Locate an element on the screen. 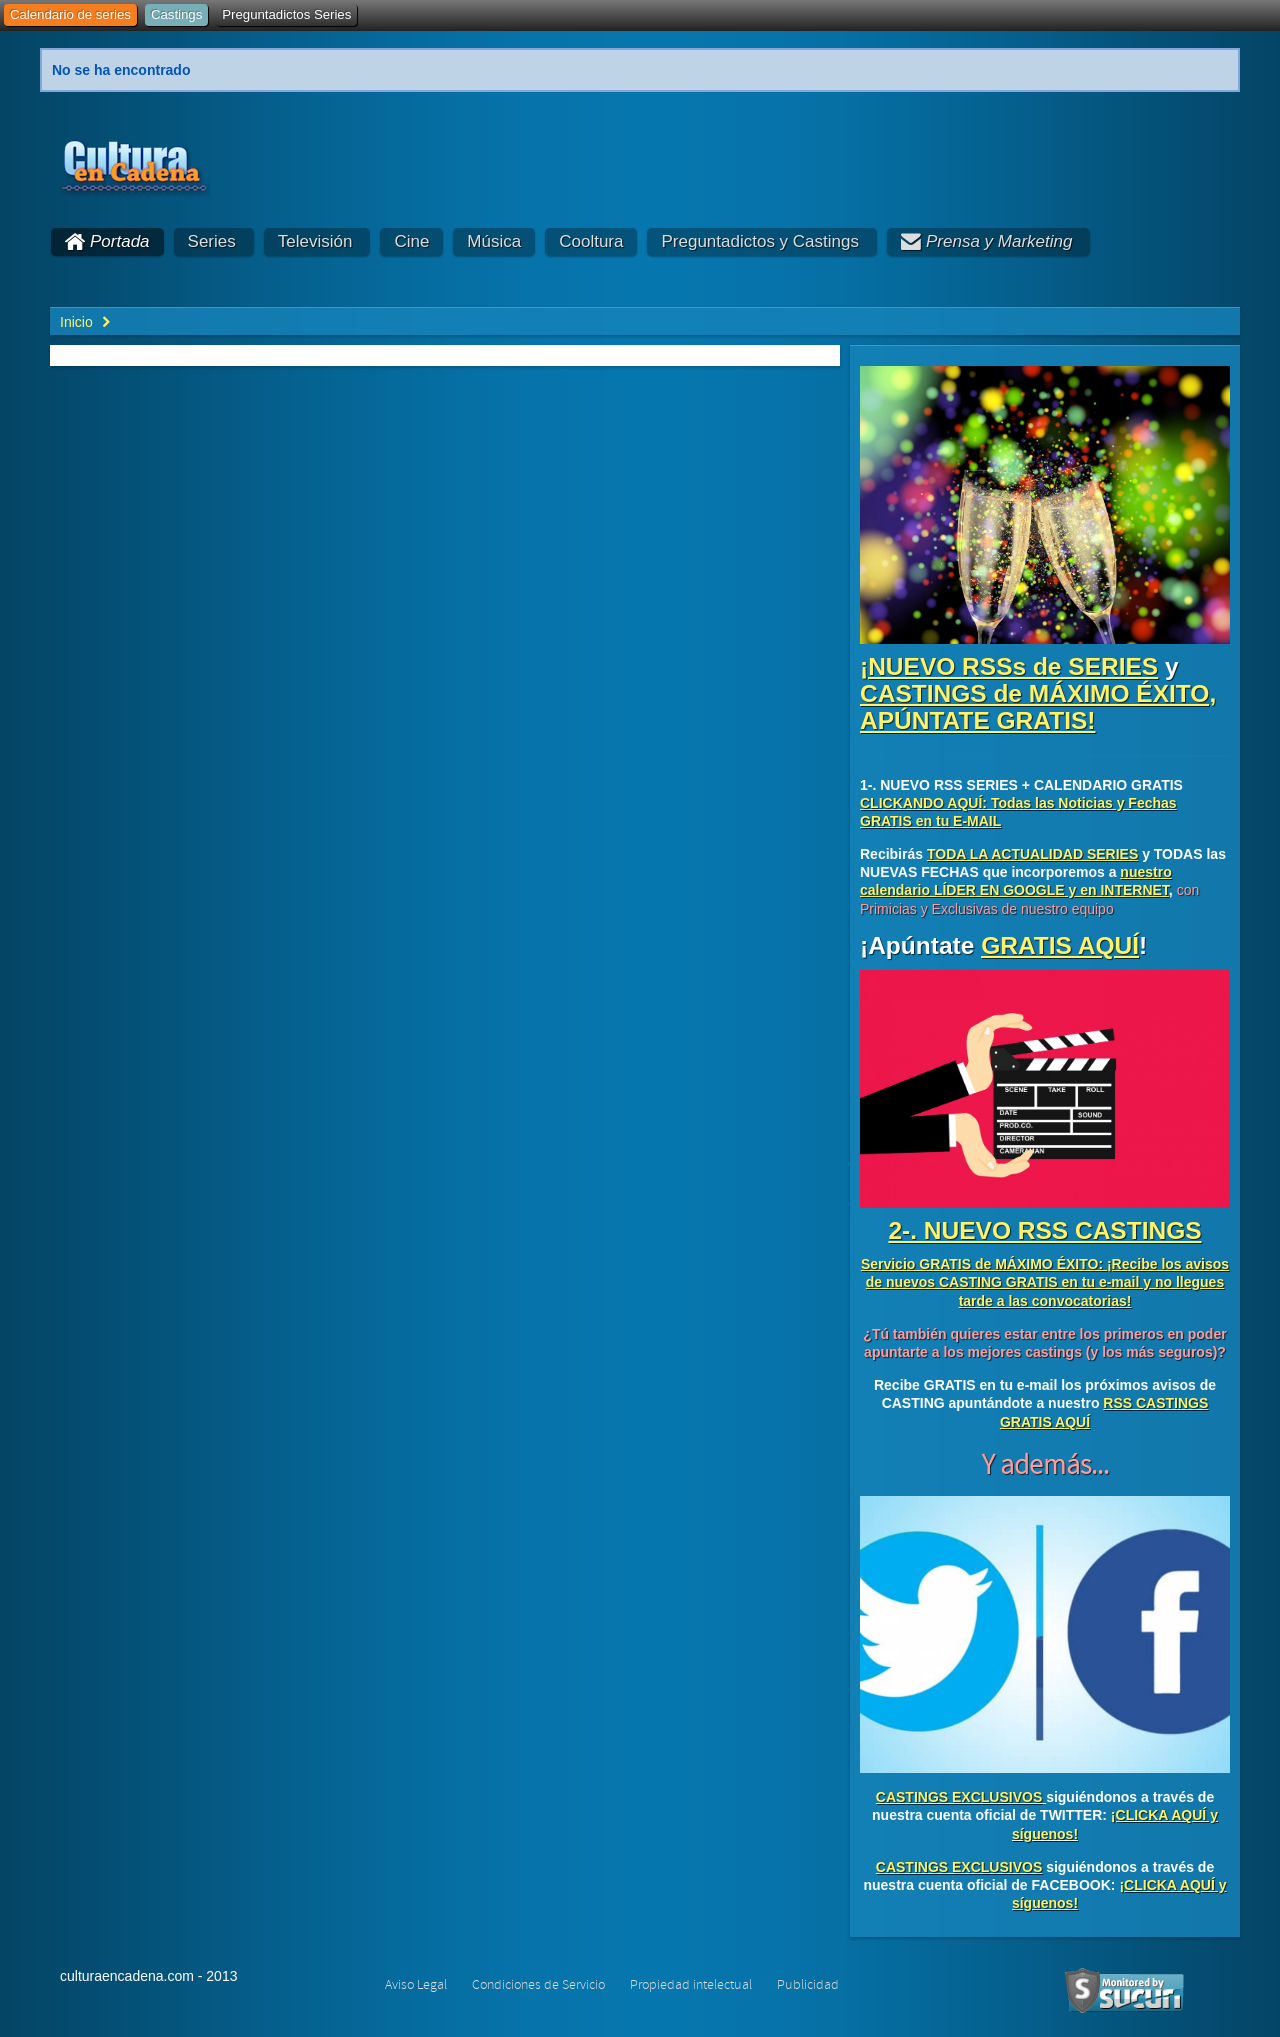 This screenshot has width=1280, height=2037. Preguntadictos y Castings is located at coordinates (760, 241).